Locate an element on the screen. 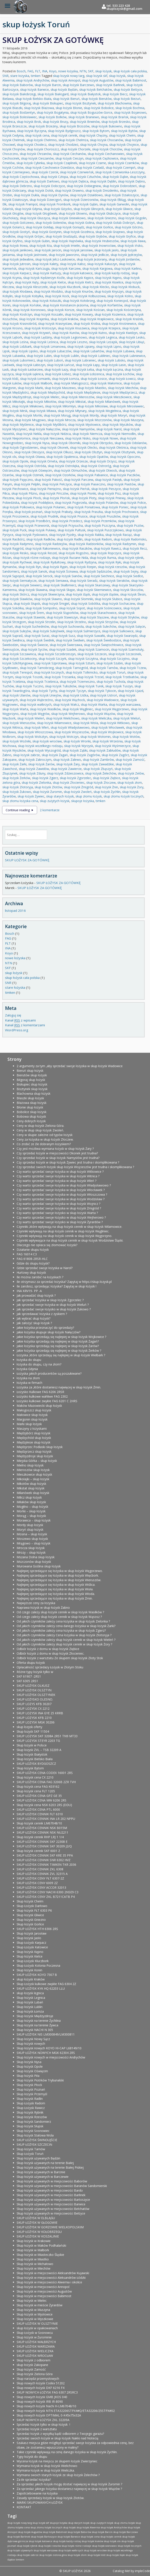 The width and height of the screenshot is (150, 2576). Skup łożysk w Krakowie is located at coordinates (34, 2241).